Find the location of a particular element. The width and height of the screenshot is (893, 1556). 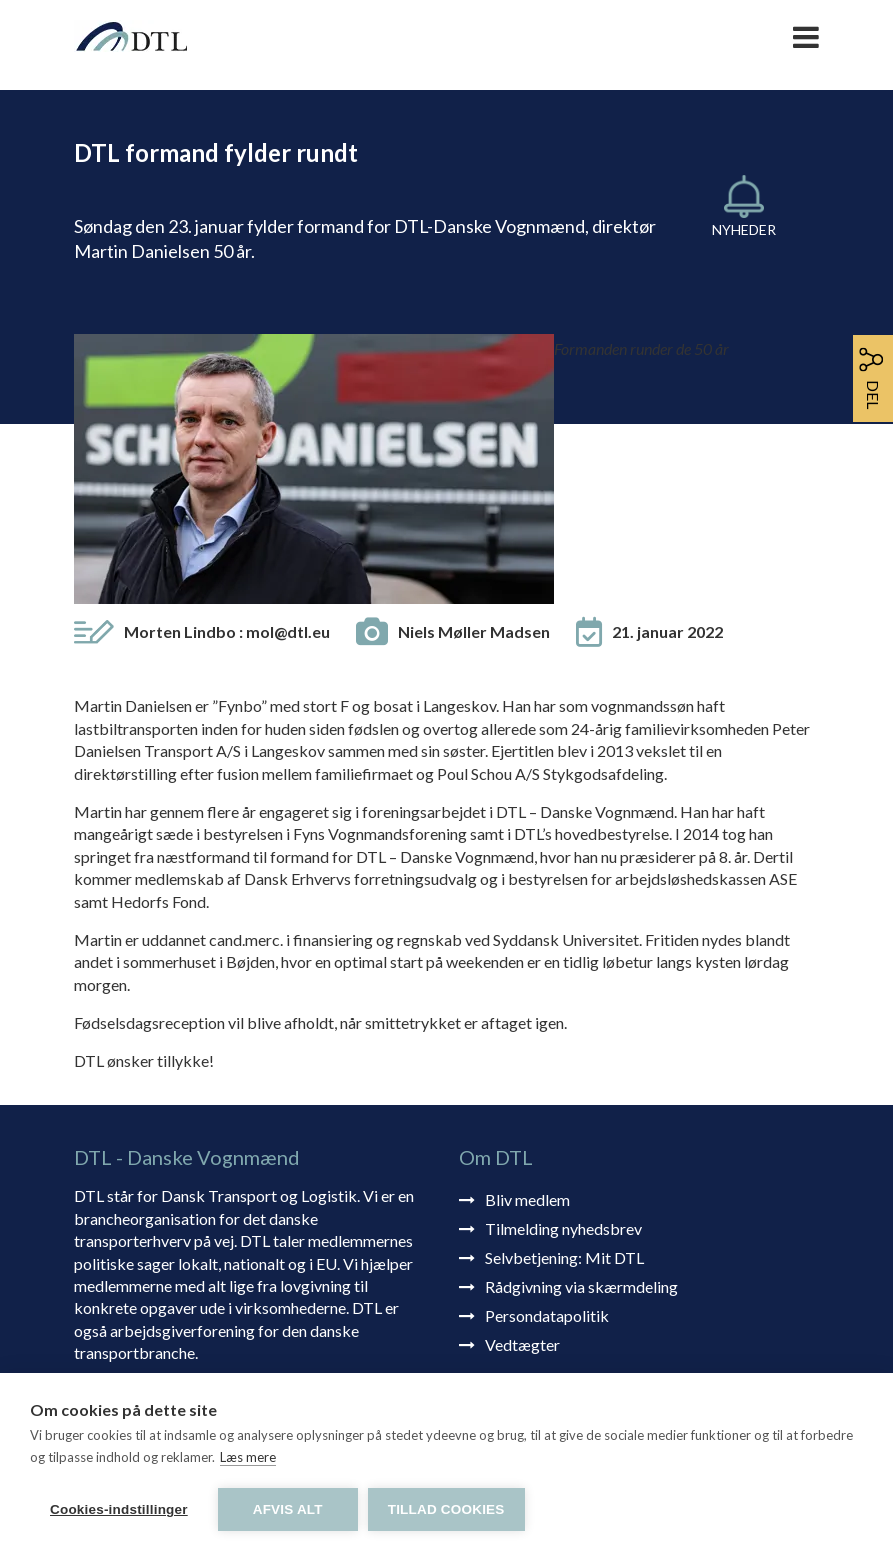

Vedtægter is located at coordinates (522, 1100).